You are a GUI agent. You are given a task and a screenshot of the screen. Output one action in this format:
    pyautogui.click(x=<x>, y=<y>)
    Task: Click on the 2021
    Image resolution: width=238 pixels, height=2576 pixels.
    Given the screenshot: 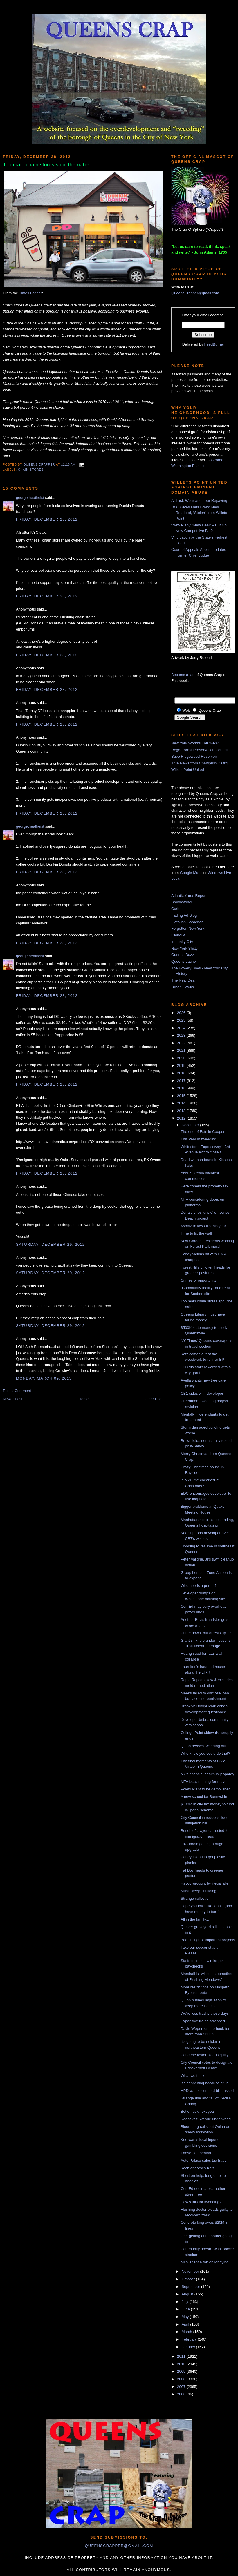 What is the action you would take?
    pyautogui.click(x=182, y=1050)
    